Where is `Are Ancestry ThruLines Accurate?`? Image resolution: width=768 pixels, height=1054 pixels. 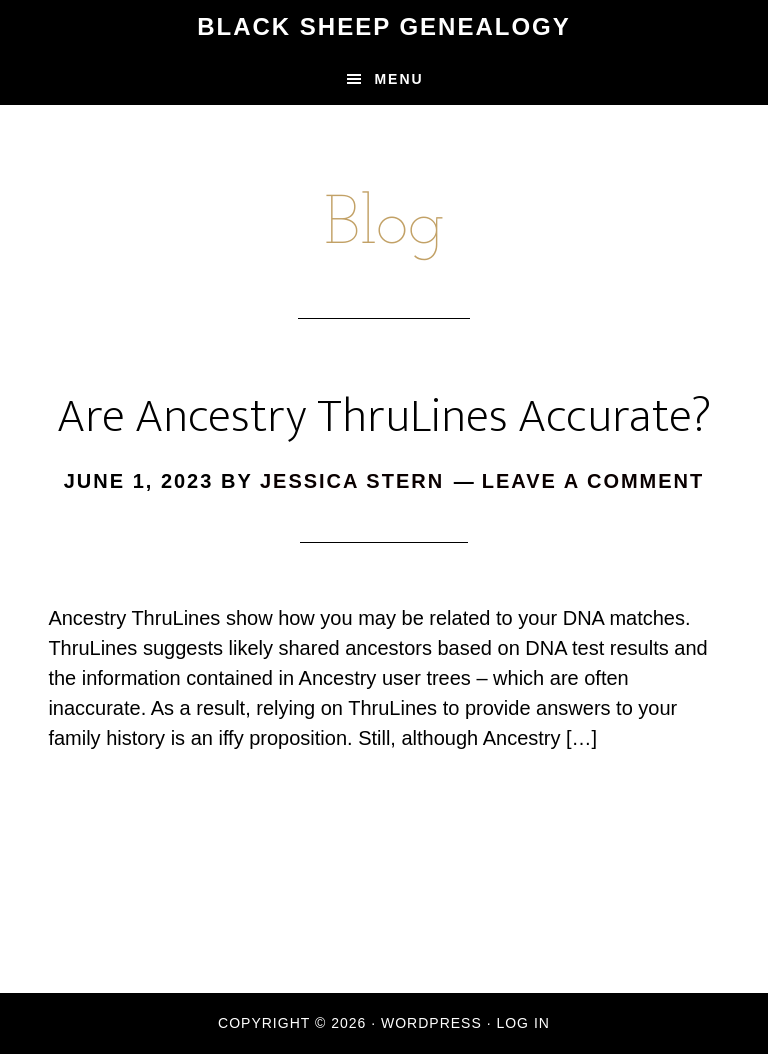
Are Ancestry ThruLines Accurate? is located at coordinates (384, 417).